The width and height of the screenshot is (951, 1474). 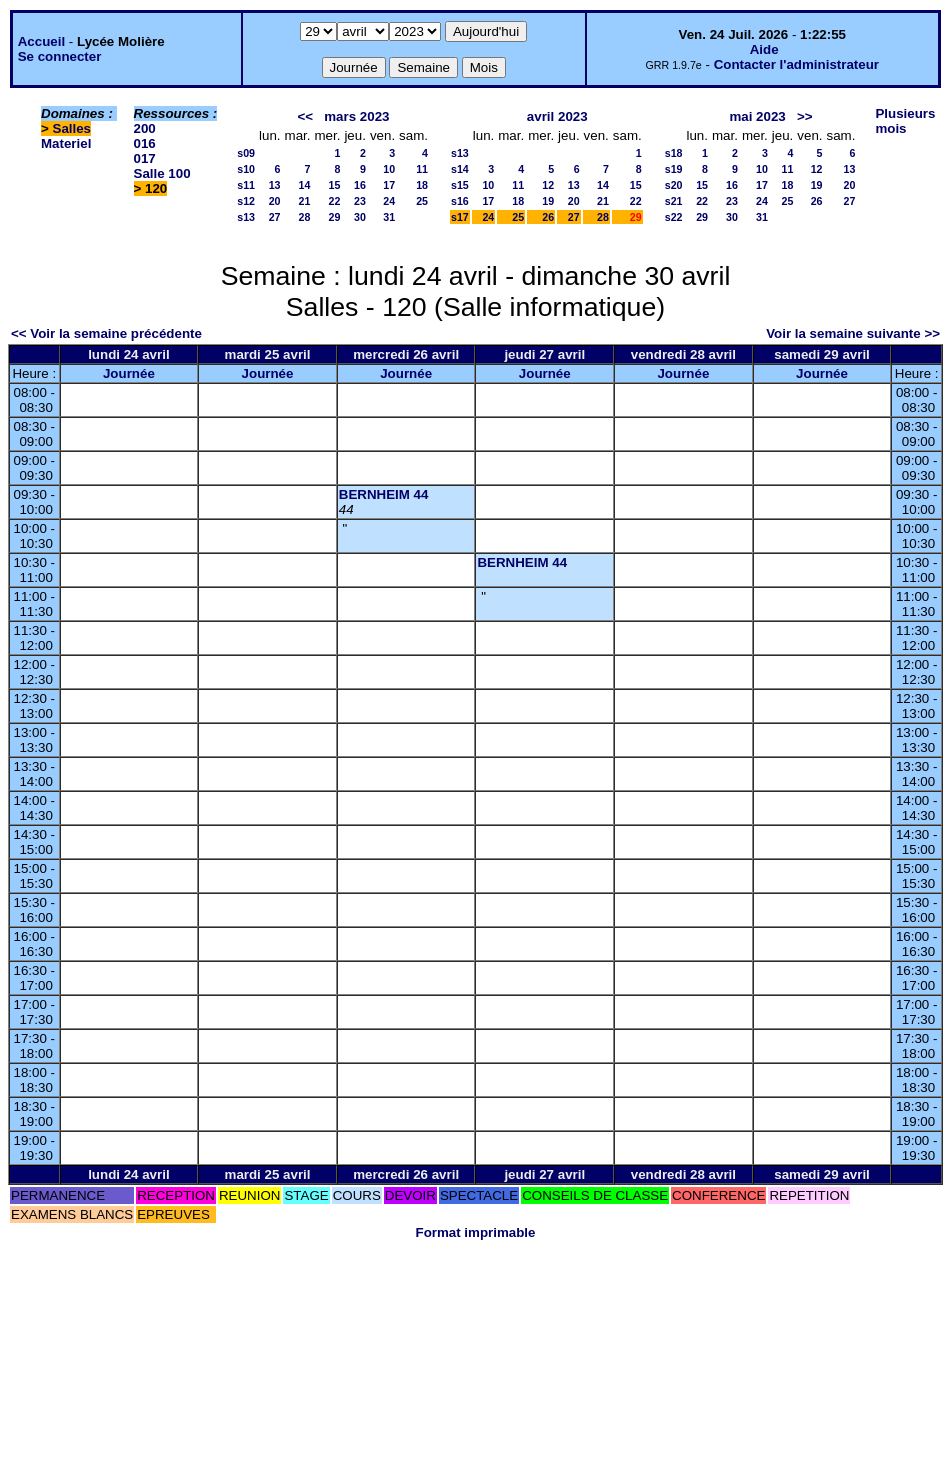 I want to click on Salles, so click(x=72, y=128).